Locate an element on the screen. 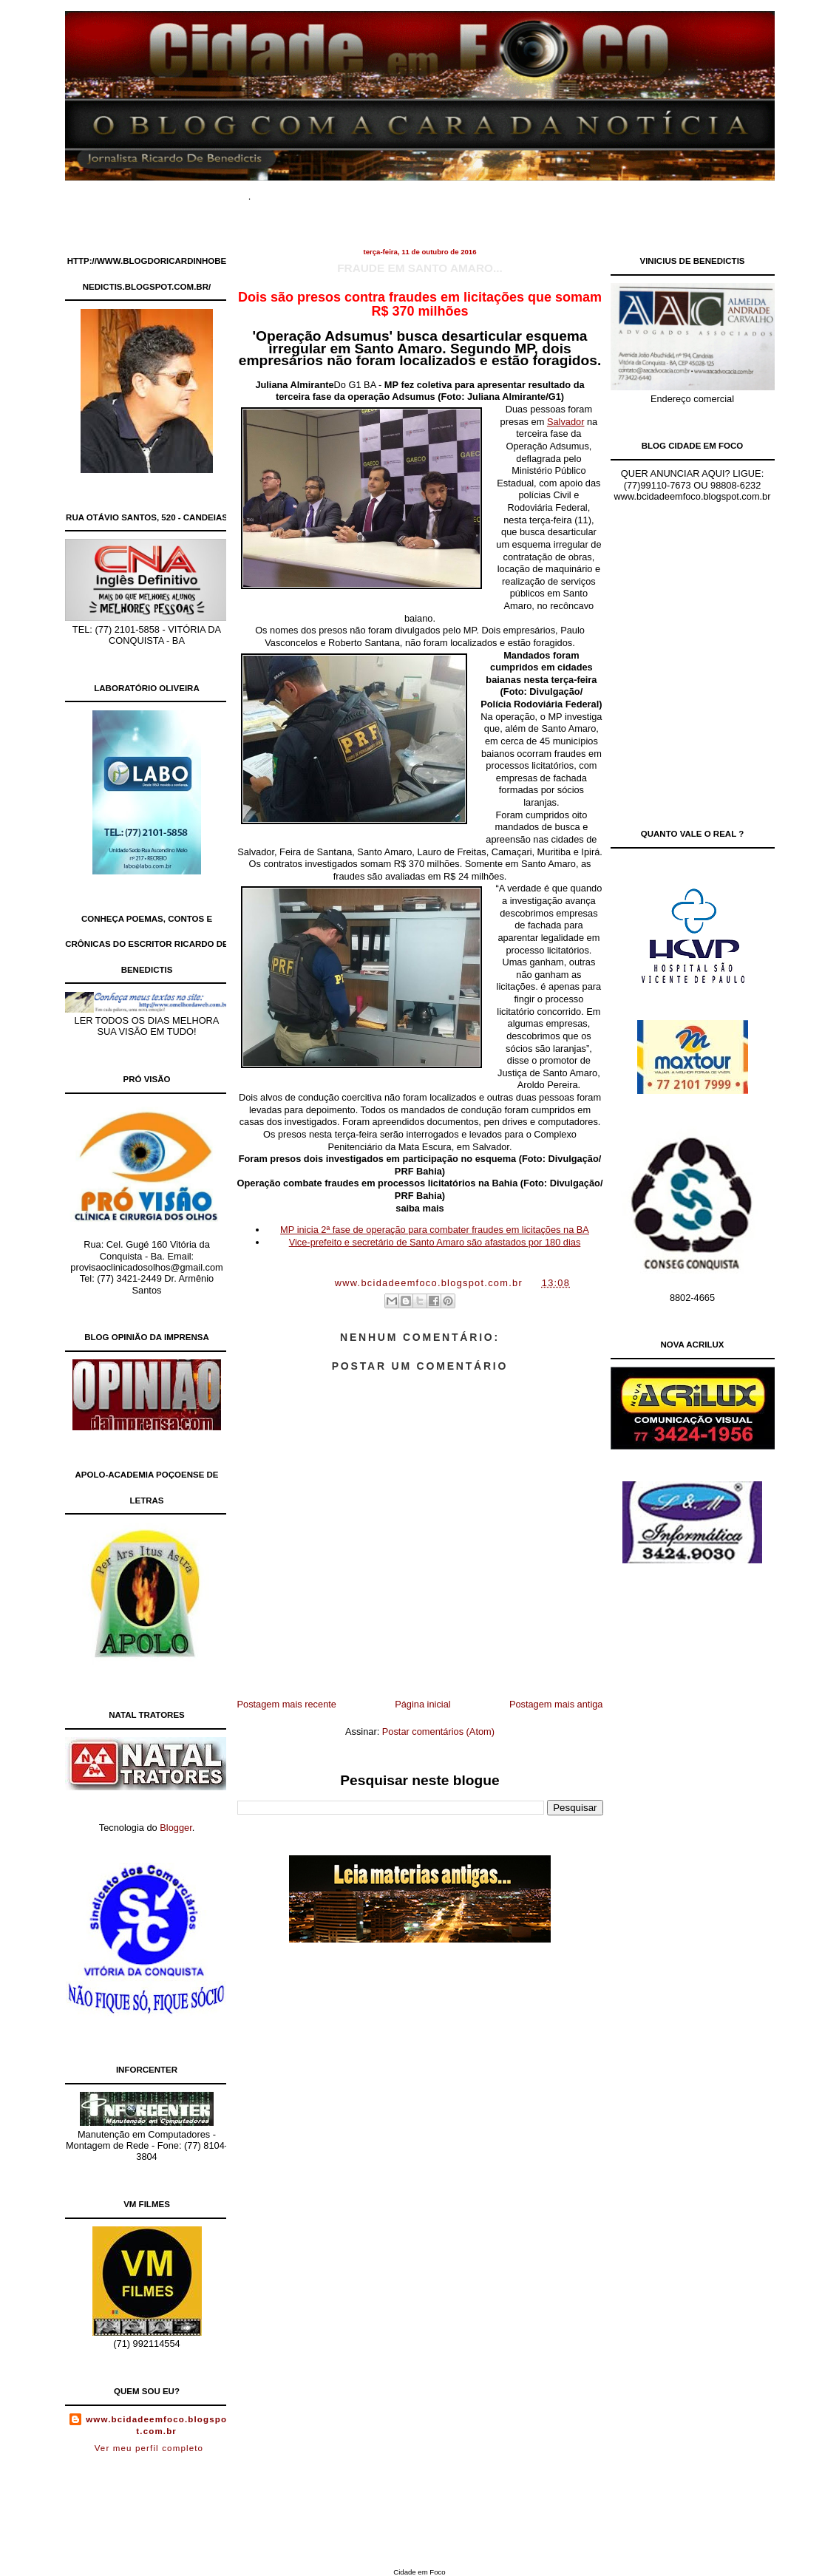 The height and width of the screenshot is (2576, 839). Salvador is located at coordinates (566, 421).